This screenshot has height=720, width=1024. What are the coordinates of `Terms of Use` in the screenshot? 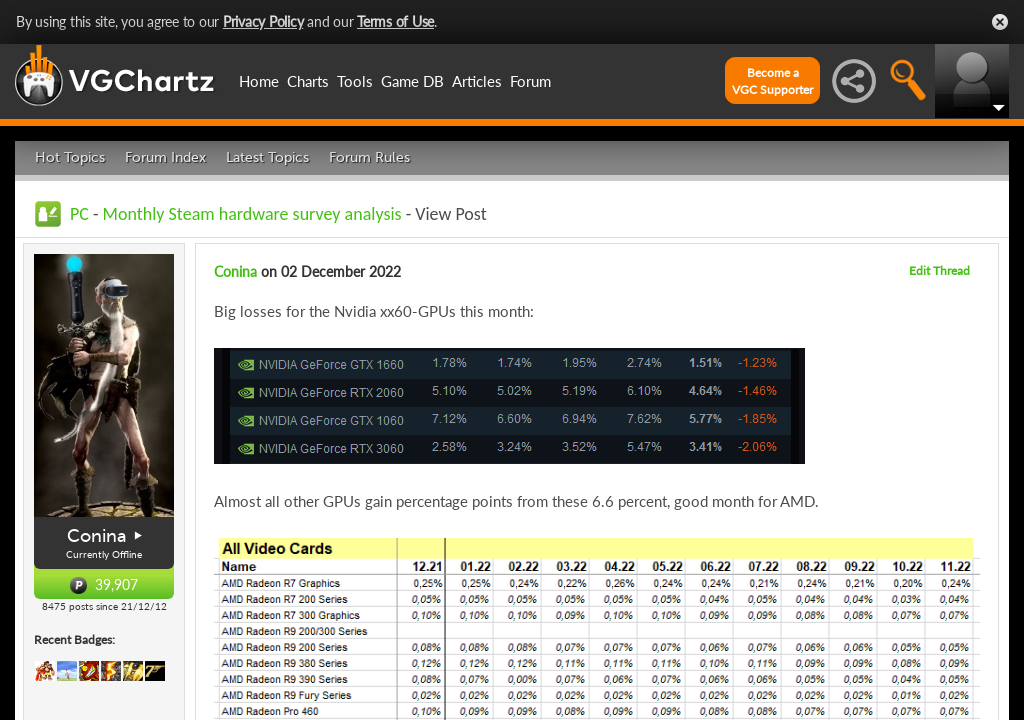 It's located at (395, 21).